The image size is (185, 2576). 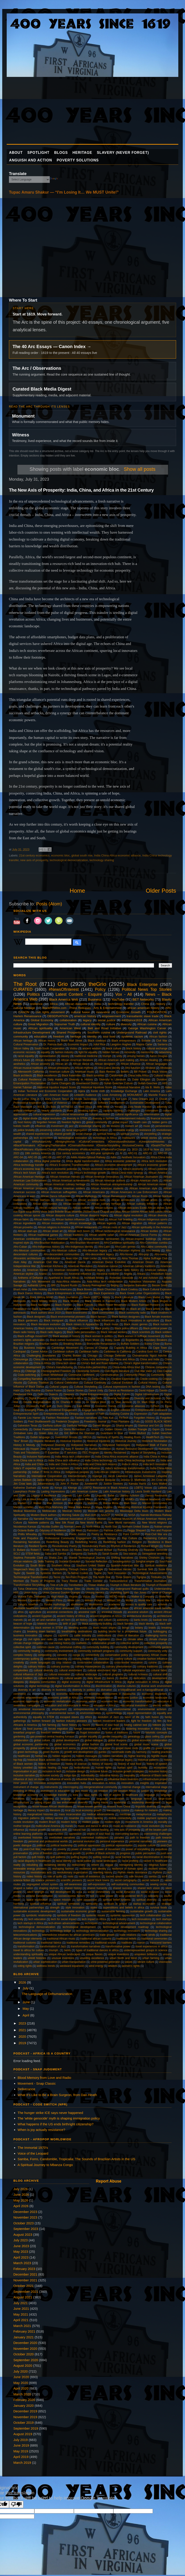 I want to click on M-Pesa, so click(x=102, y=1499).